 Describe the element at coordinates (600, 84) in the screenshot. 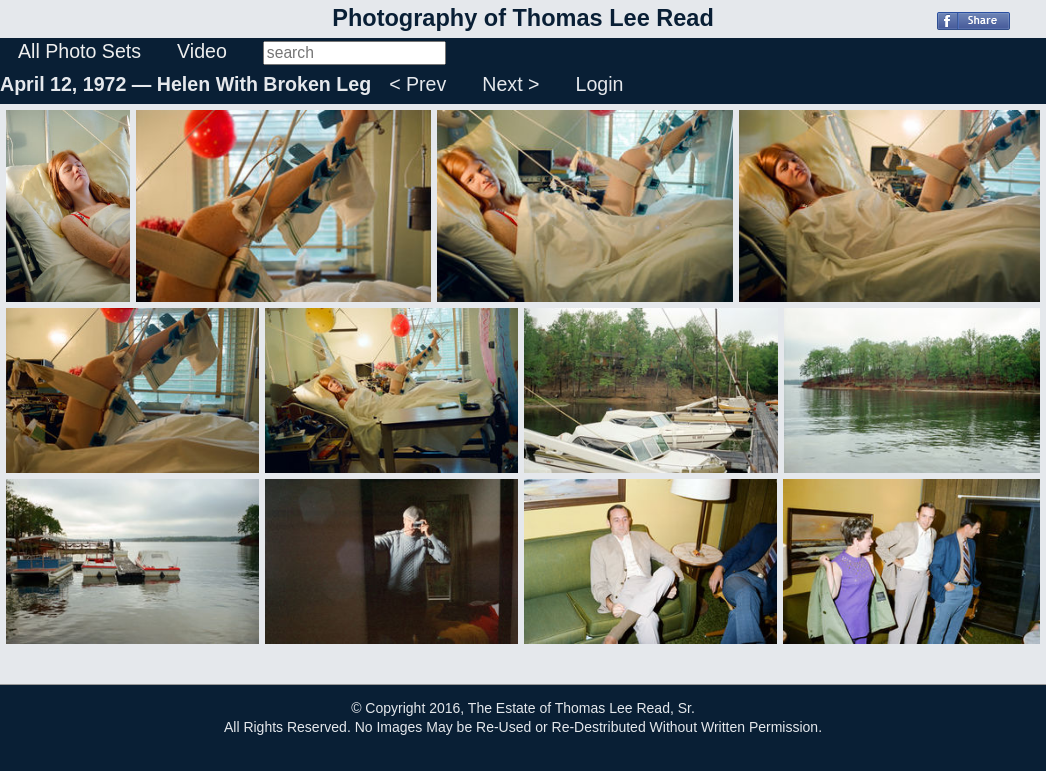

I see `Login` at that location.